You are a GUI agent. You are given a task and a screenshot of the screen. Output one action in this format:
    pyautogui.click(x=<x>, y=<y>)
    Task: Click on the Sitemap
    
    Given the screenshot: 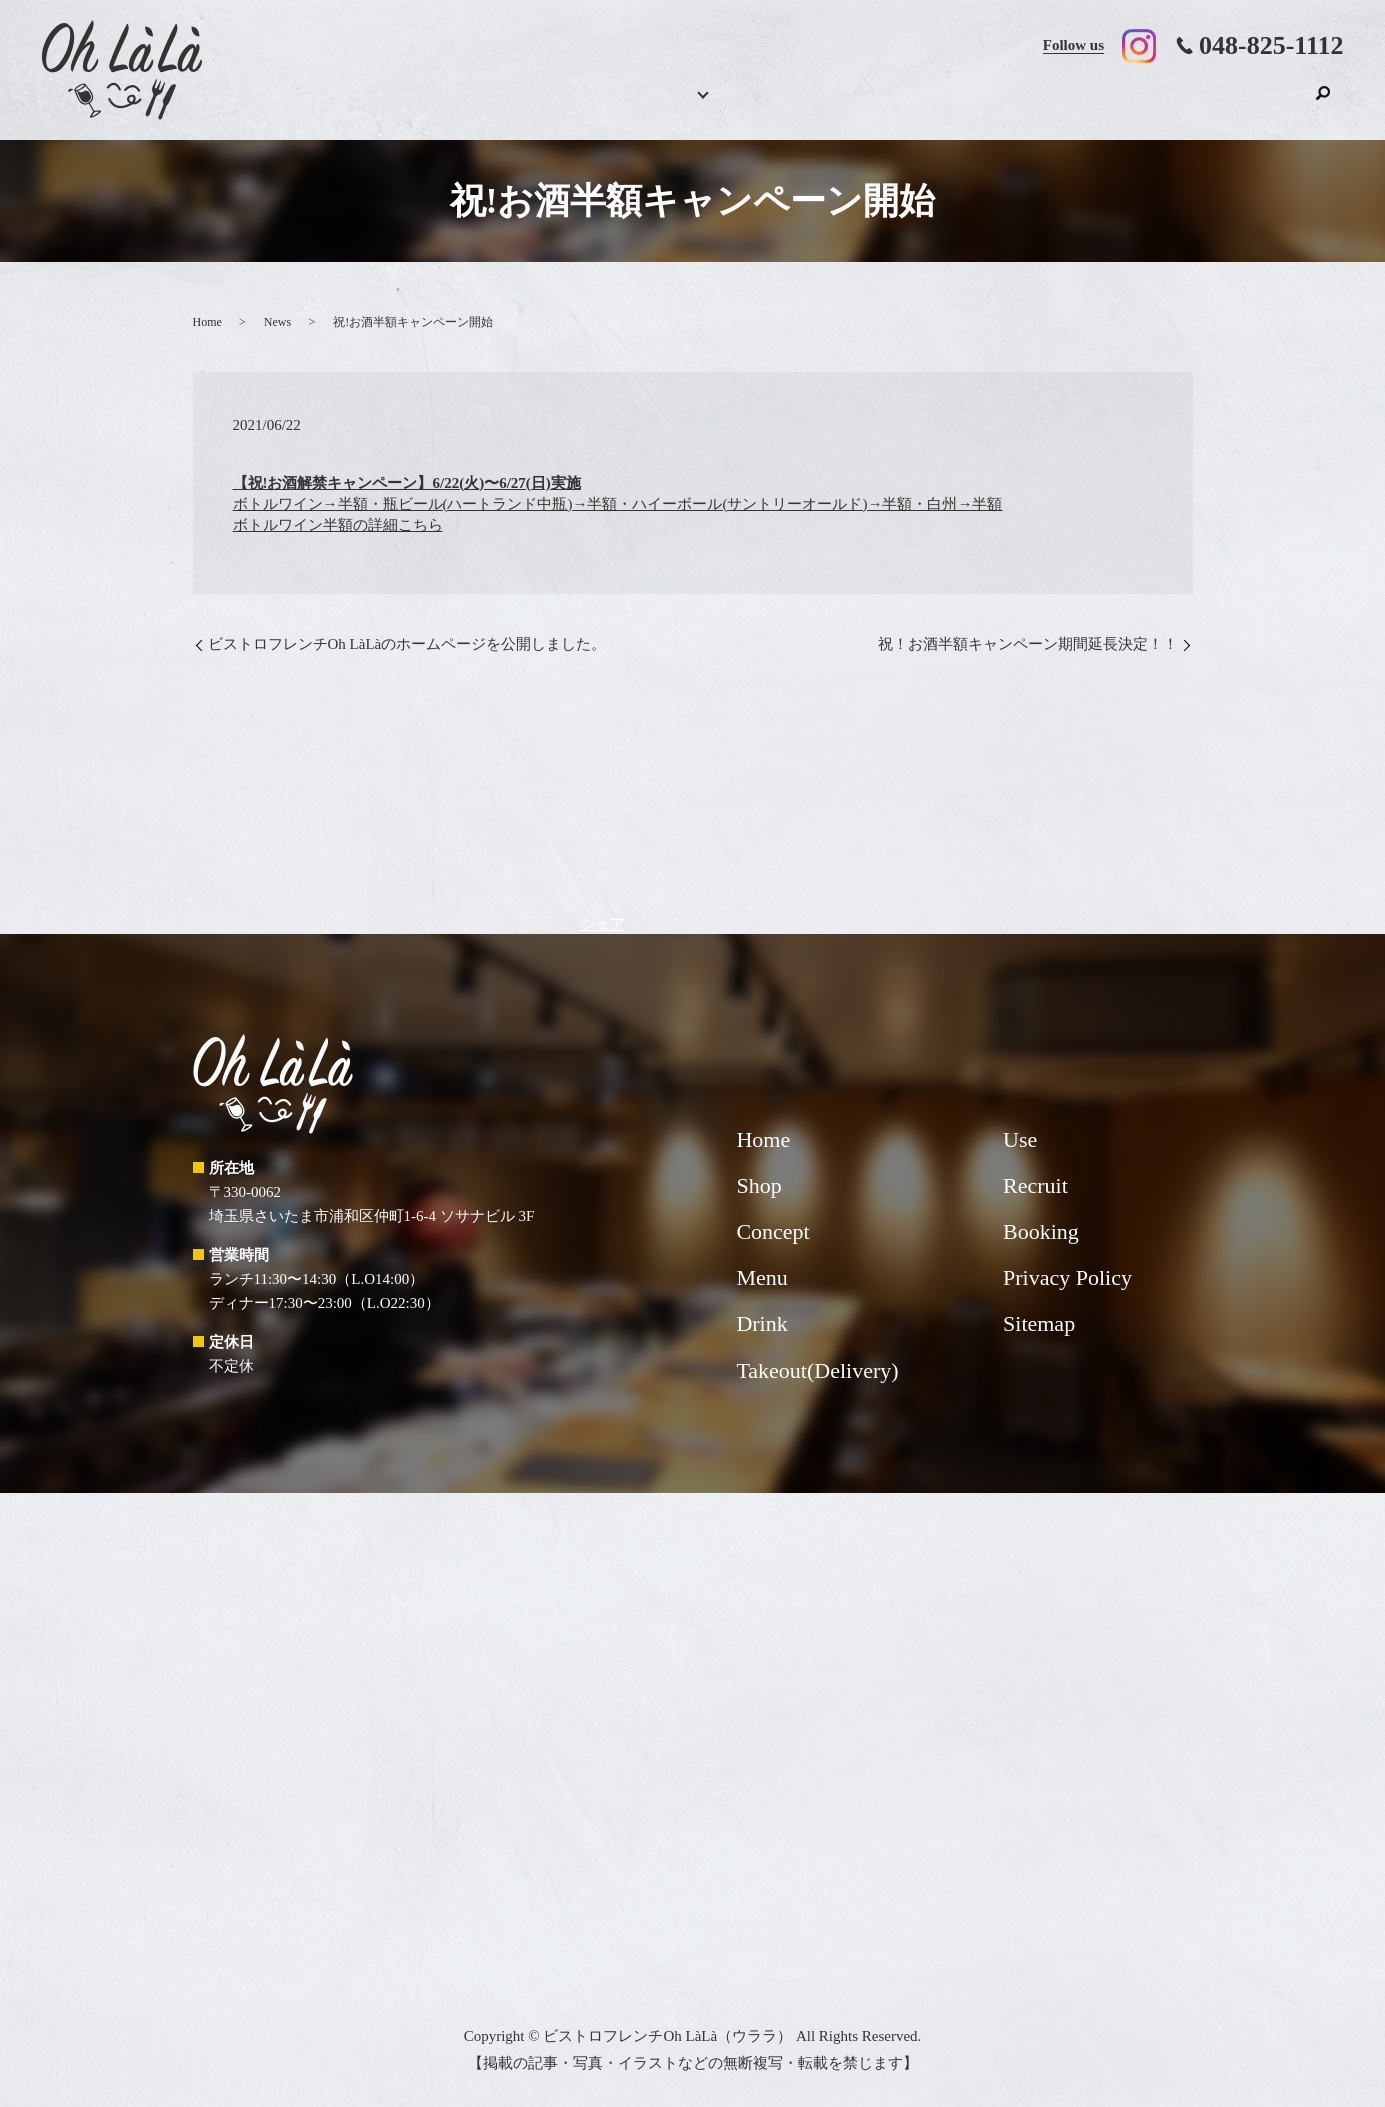 What is the action you would take?
    pyautogui.click(x=1039, y=1323)
    